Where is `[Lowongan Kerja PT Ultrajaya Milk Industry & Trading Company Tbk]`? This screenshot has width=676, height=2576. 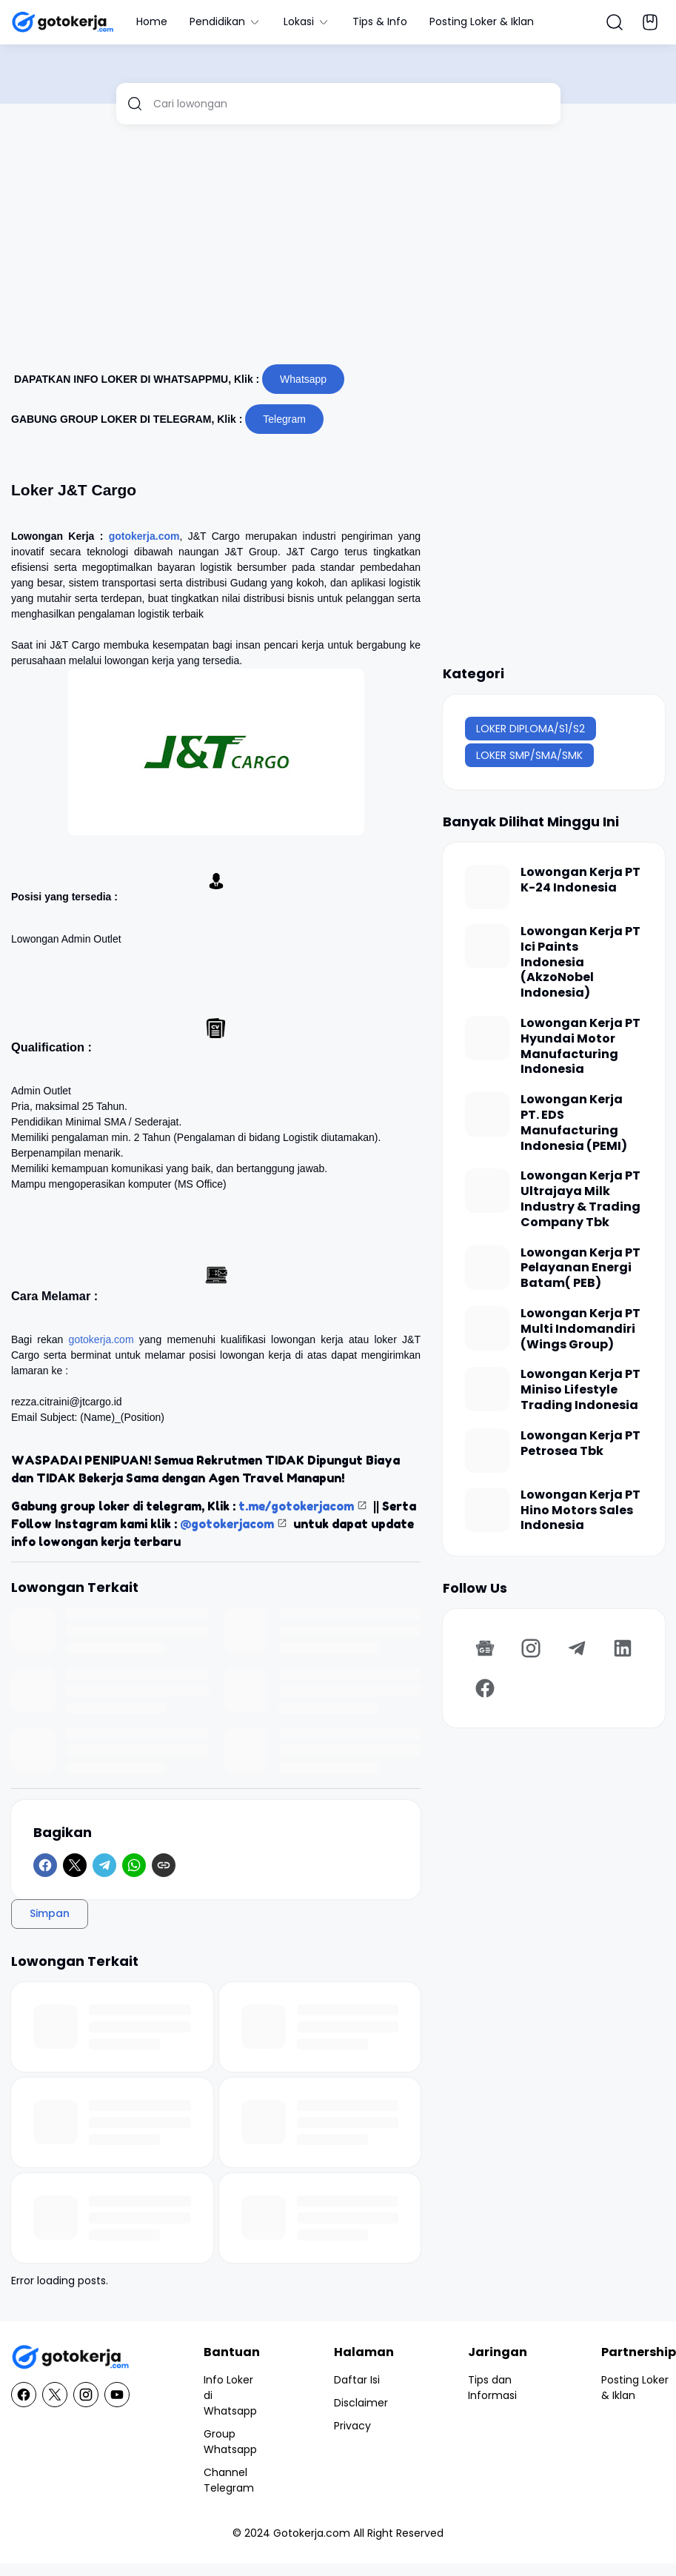
[Lowongan Kerja PT Ultrajaya Milk Industry & Trading Company Tbk] is located at coordinates (487, 1190).